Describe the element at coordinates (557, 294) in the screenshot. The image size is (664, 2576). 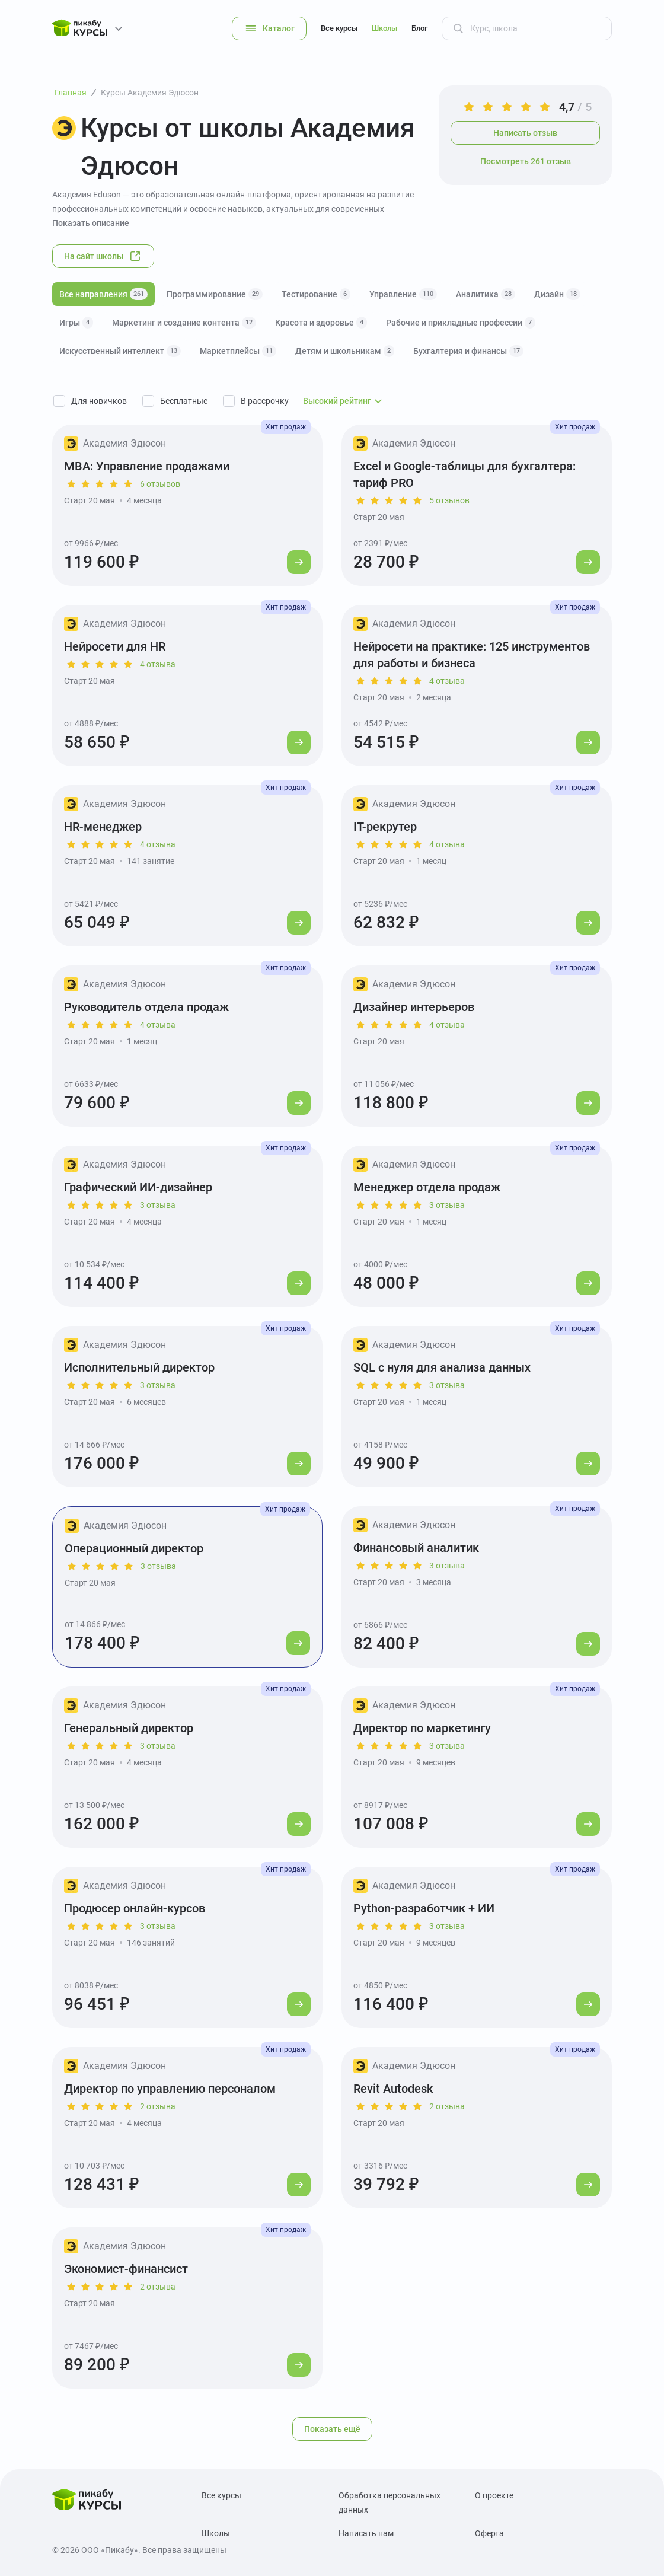
I see `Дизайн` at that location.